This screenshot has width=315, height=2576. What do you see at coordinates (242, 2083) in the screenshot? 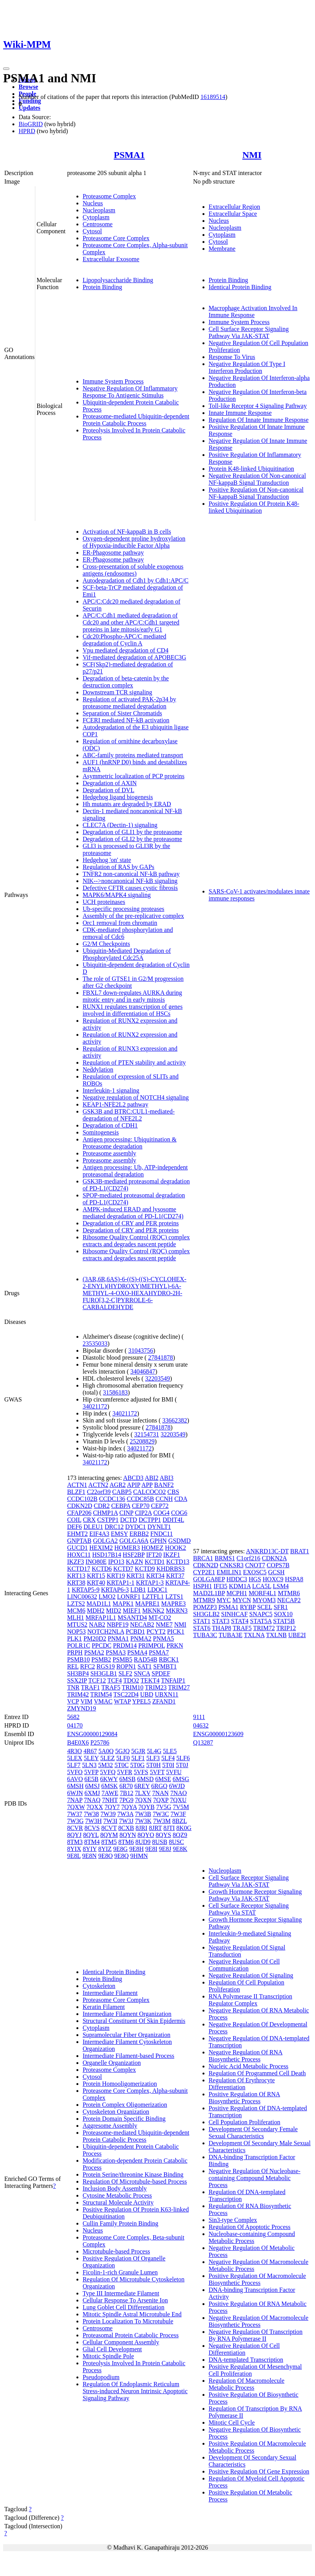
I see `Regulation Of Erythrocyte Differentiation` at bounding box center [242, 2083].